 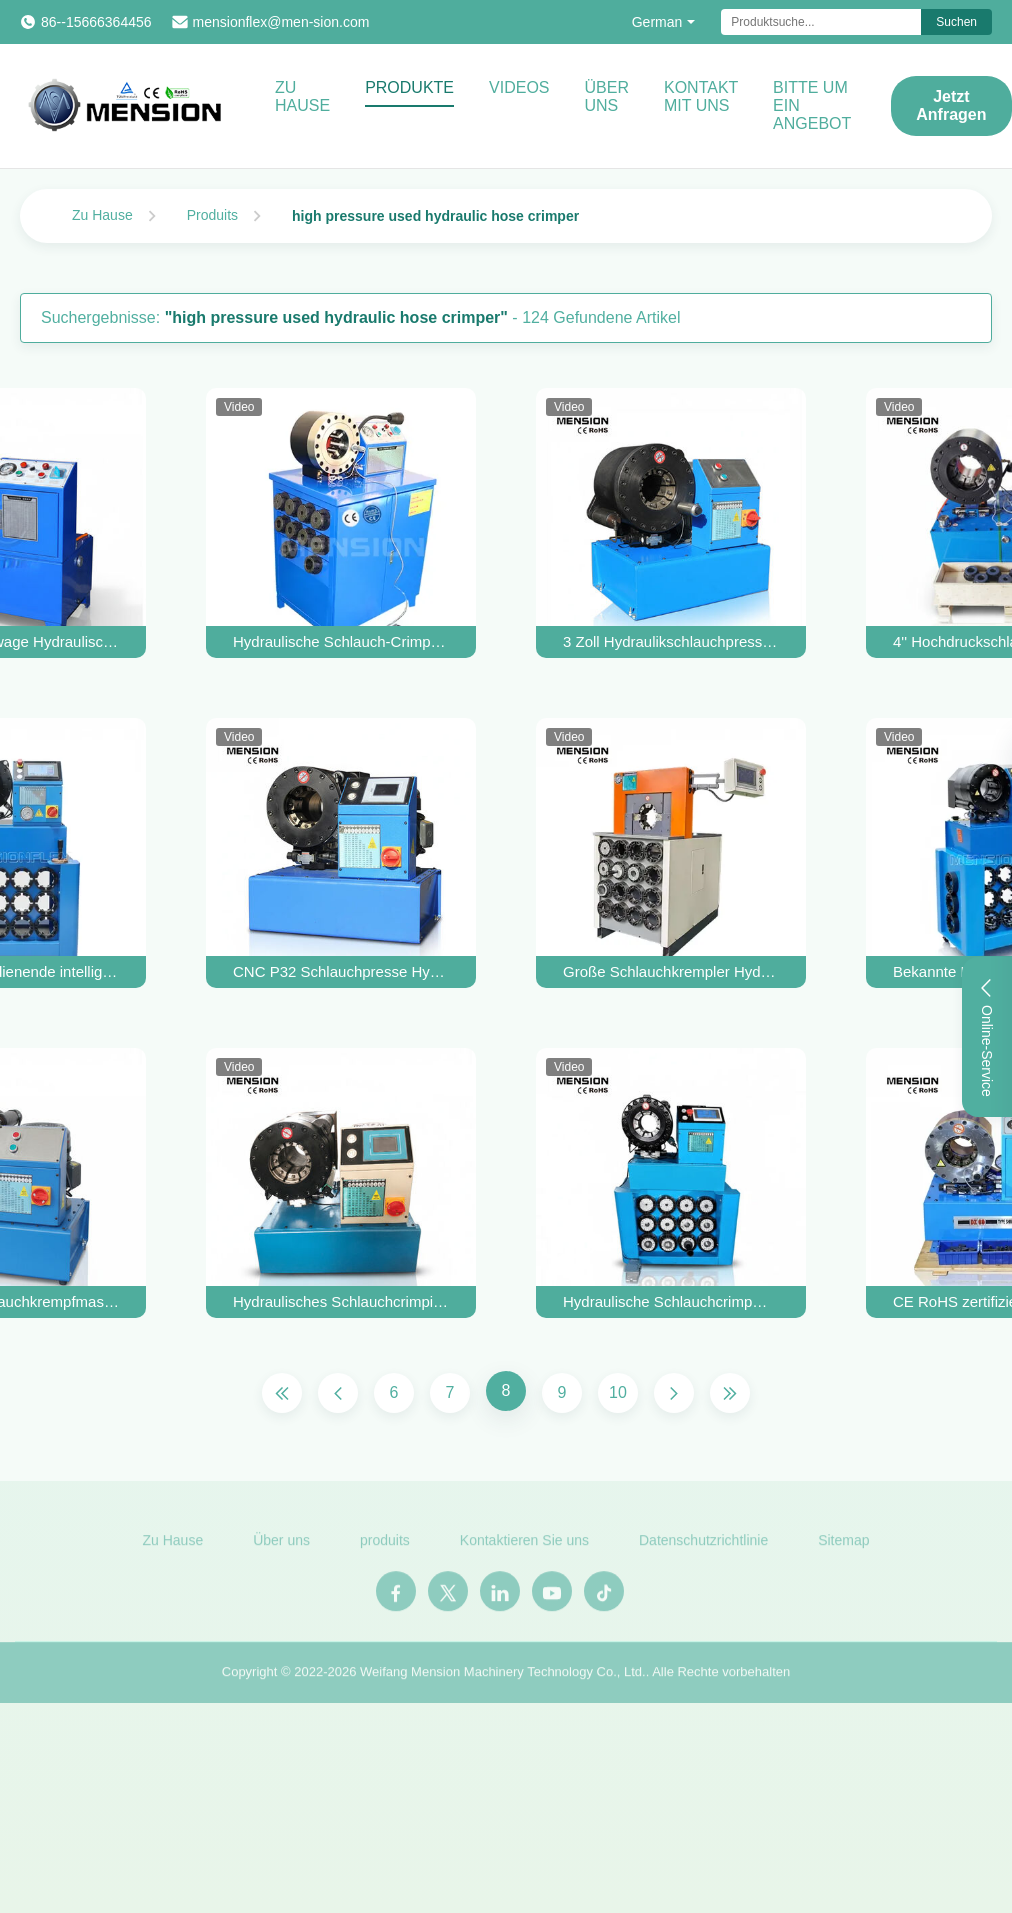 What do you see at coordinates (671, 971) in the screenshot?
I see `Große Schlauchkrempler Hydraulikrohrreparaturmaschine Schlauchkrempmaschine` at bounding box center [671, 971].